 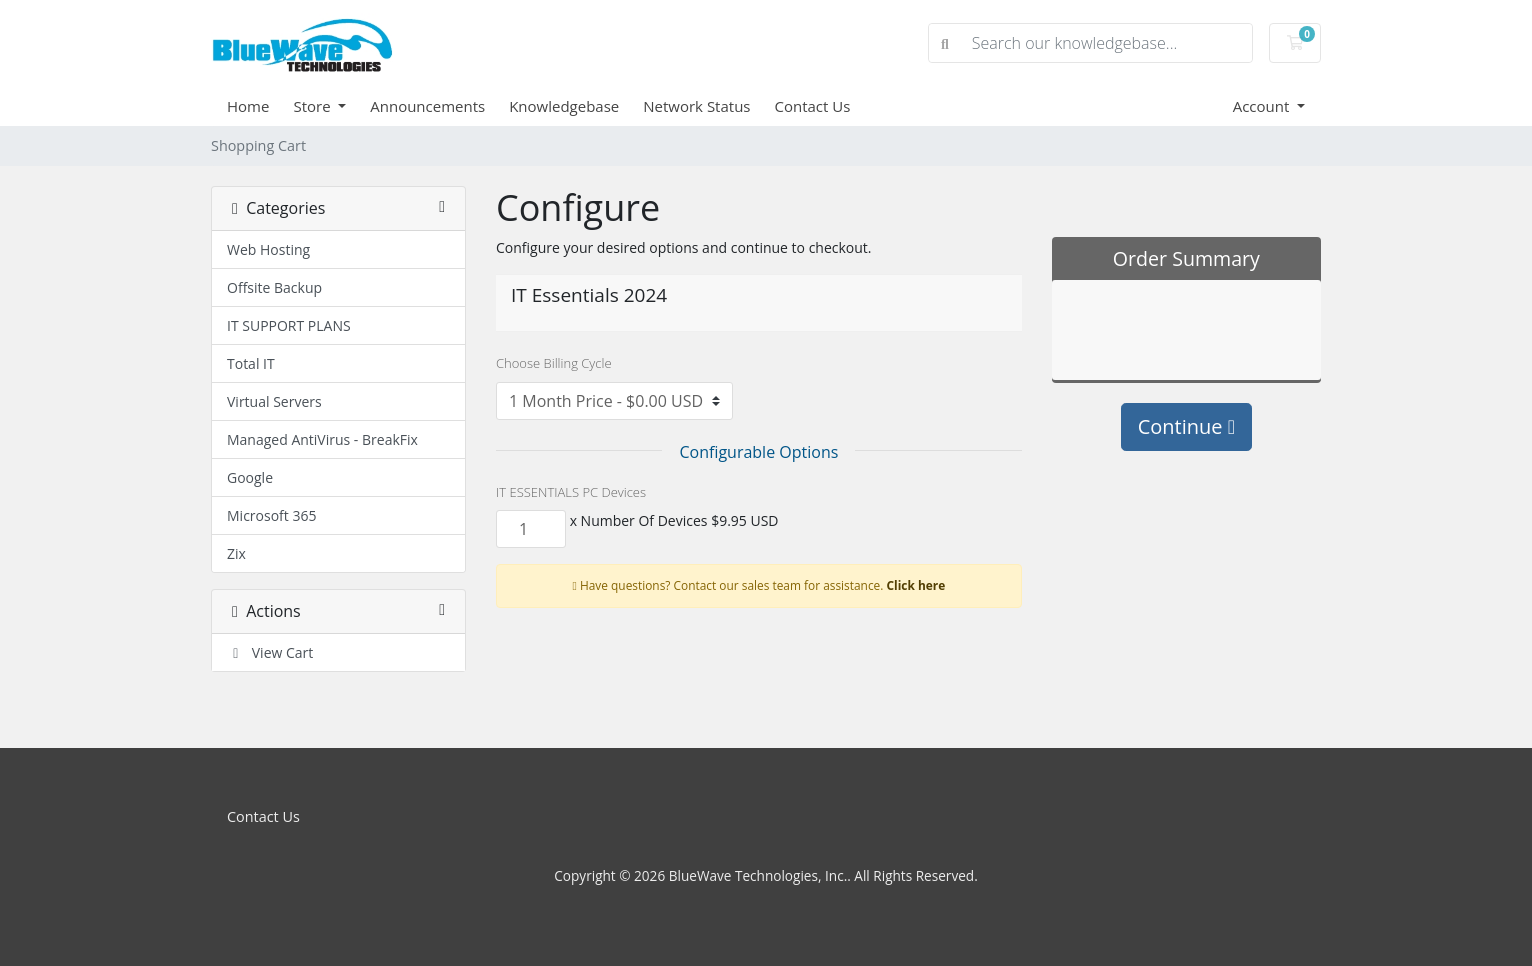 What do you see at coordinates (274, 401) in the screenshot?
I see `Virtual Servers` at bounding box center [274, 401].